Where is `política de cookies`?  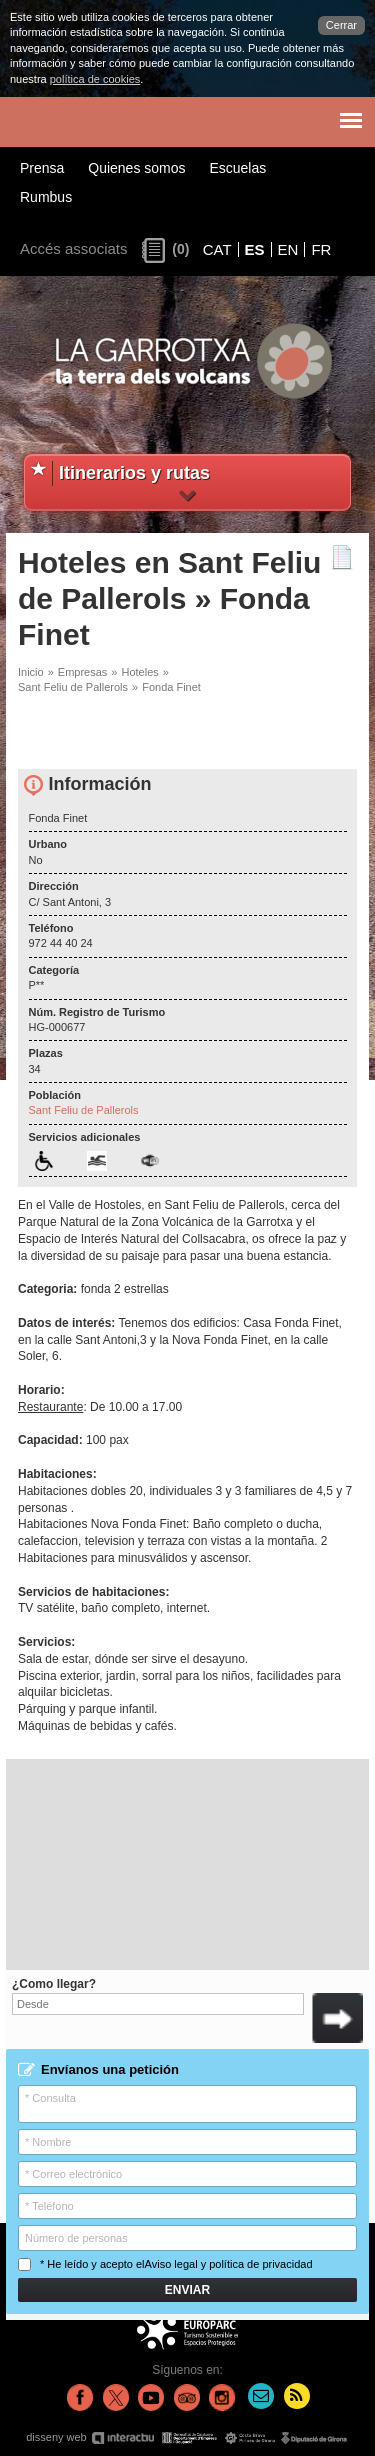 política de cookies is located at coordinates (95, 79).